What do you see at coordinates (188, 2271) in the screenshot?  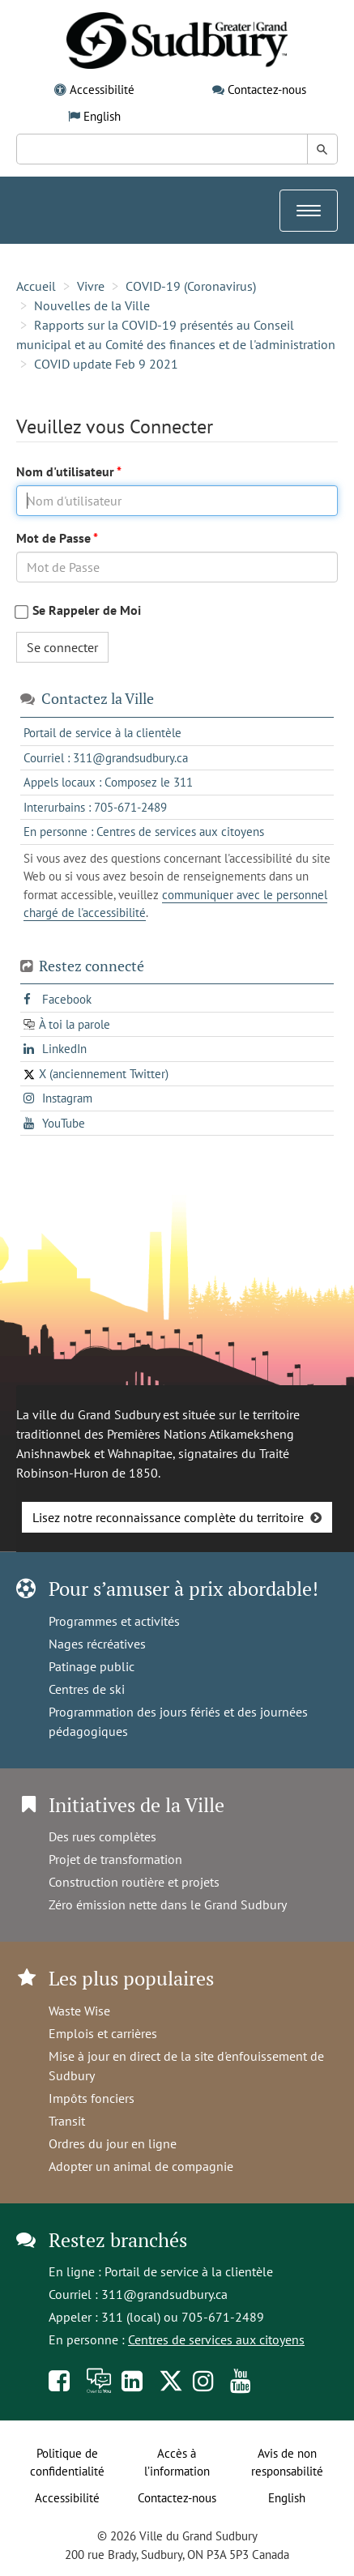 I see `Portail de service à la clientèle` at bounding box center [188, 2271].